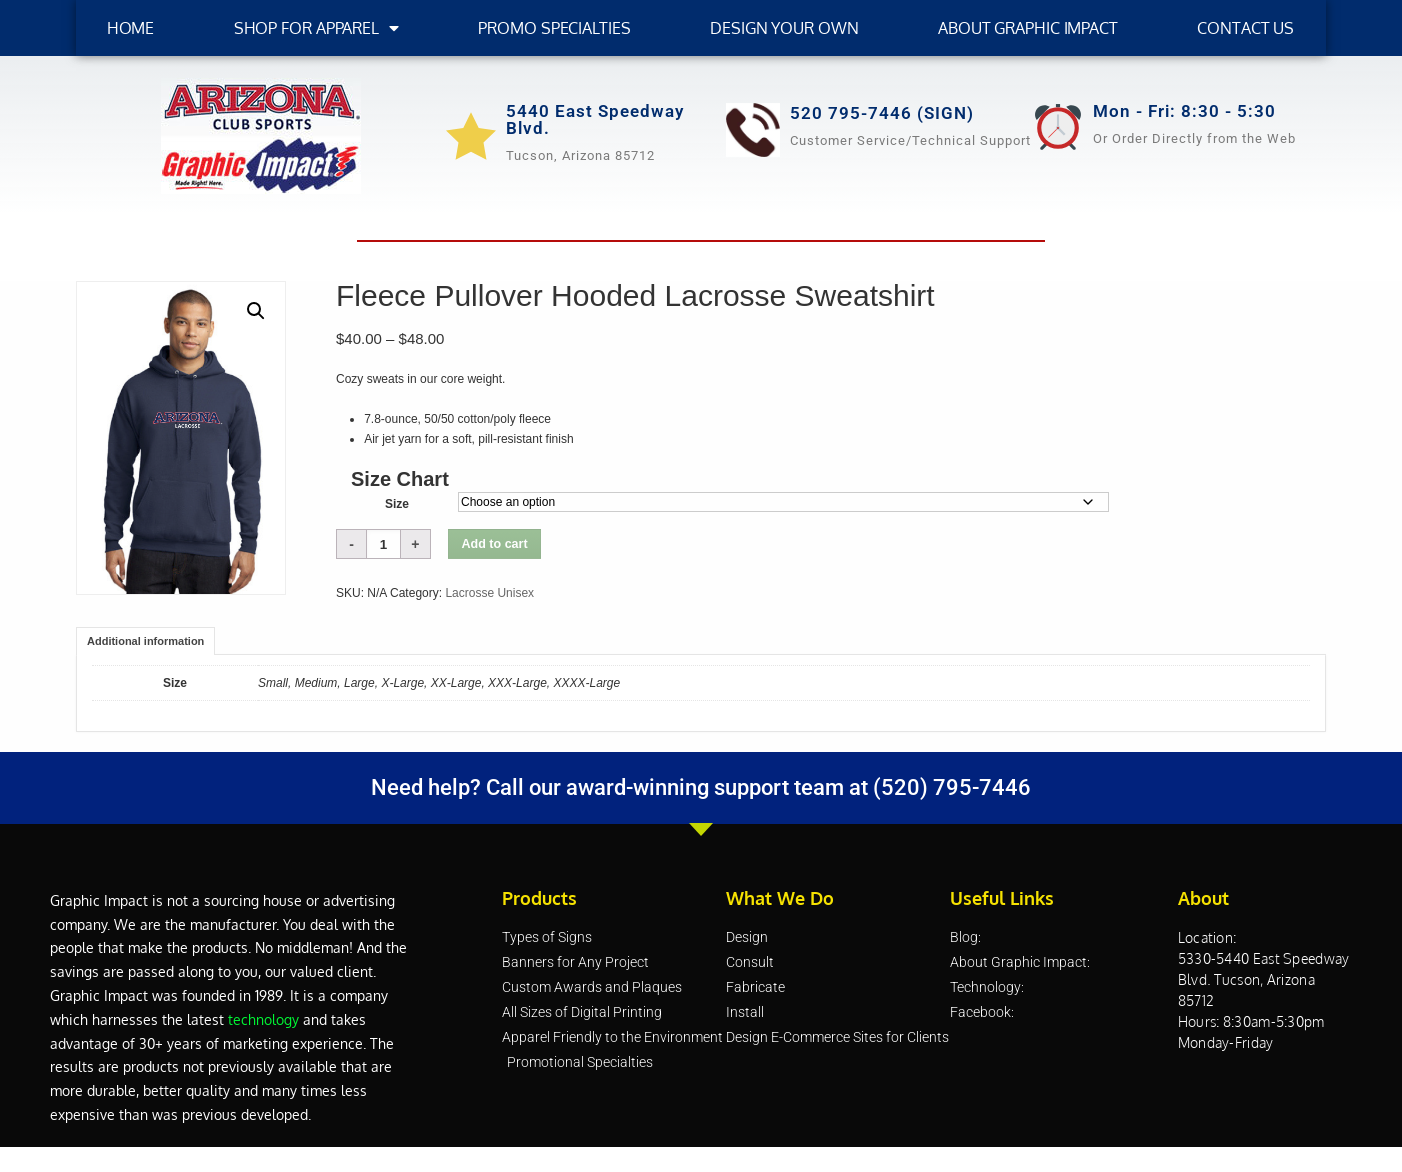 The image size is (1402, 1172). I want to click on technology, so click(263, 1019).